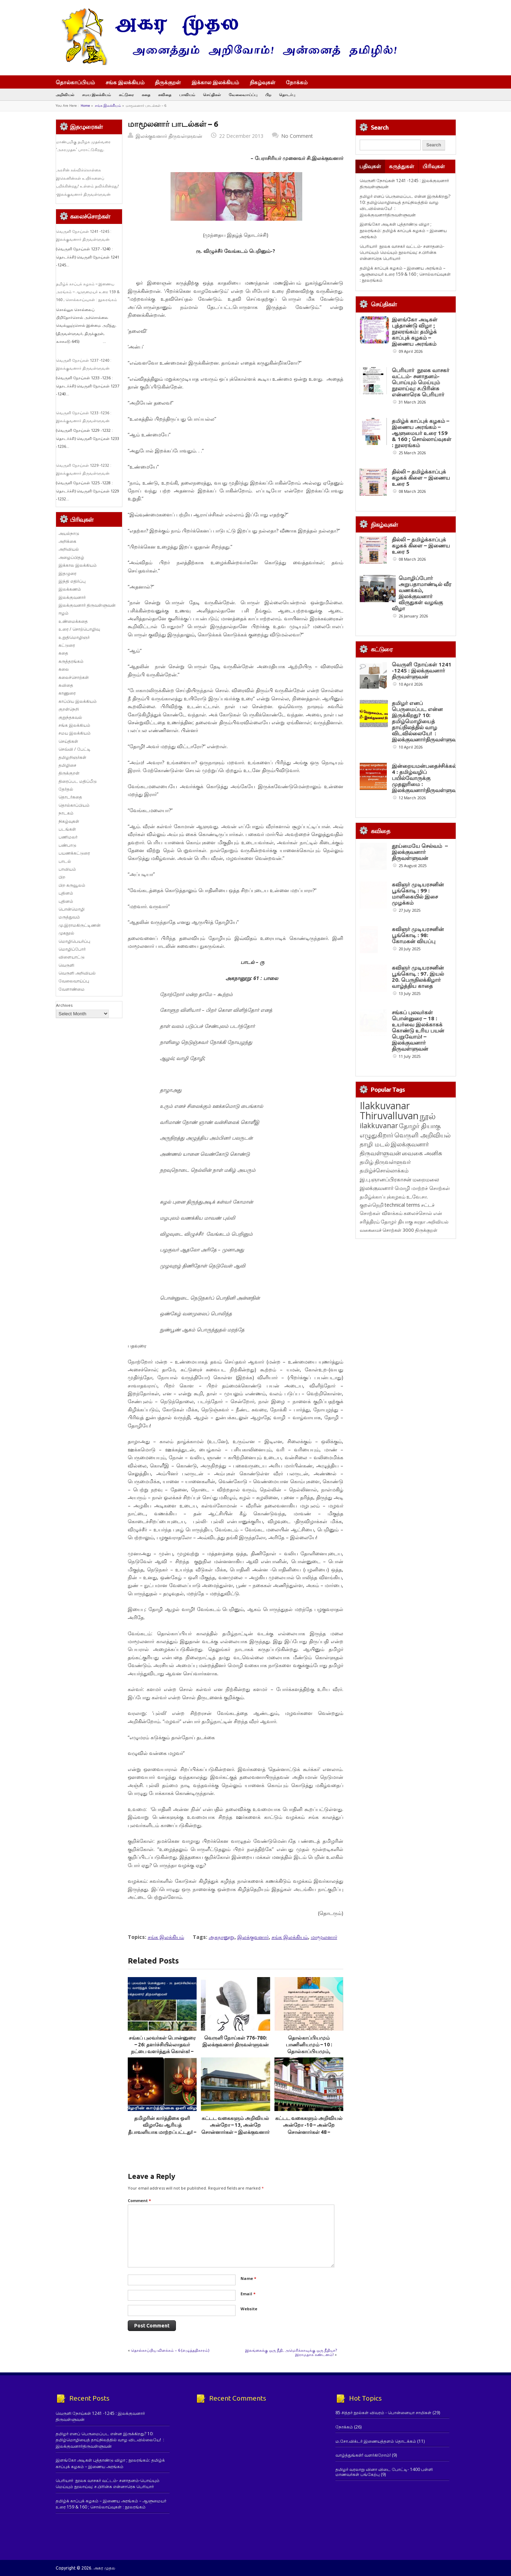 The width and height of the screenshot is (511, 2576). Describe the element at coordinates (169, 135) in the screenshot. I see `இலக்குவனார் திருவள்ளுவன்` at that location.